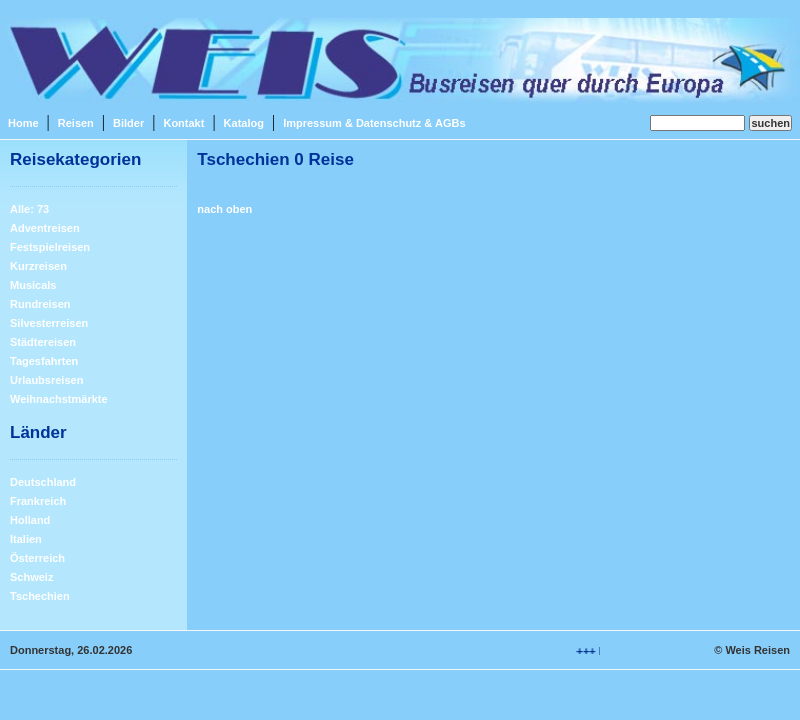 This screenshot has height=720, width=800. What do you see at coordinates (76, 123) in the screenshot?
I see `Reisen` at bounding box center [76, 123].